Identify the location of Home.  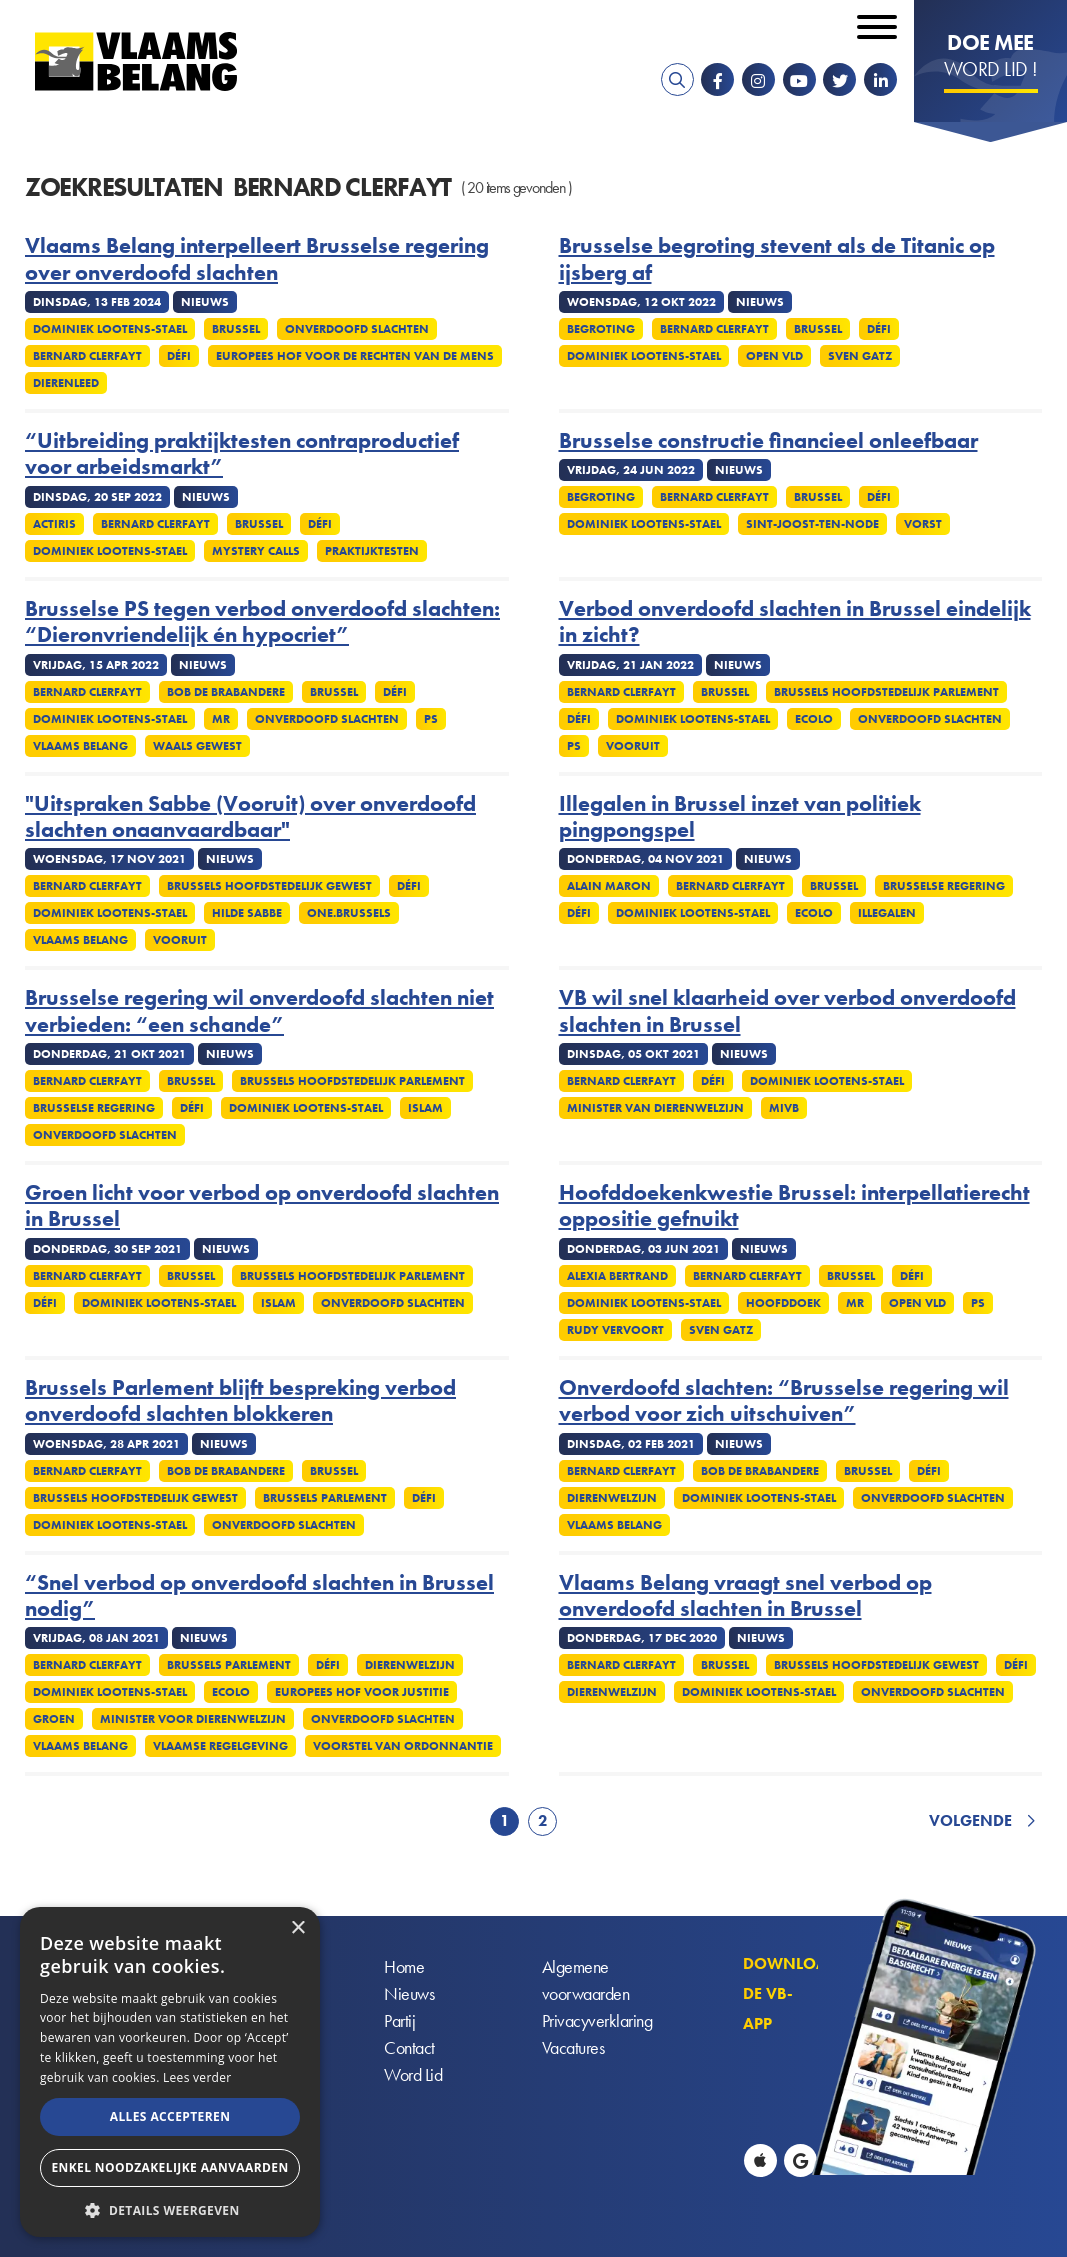
(404, 1967).